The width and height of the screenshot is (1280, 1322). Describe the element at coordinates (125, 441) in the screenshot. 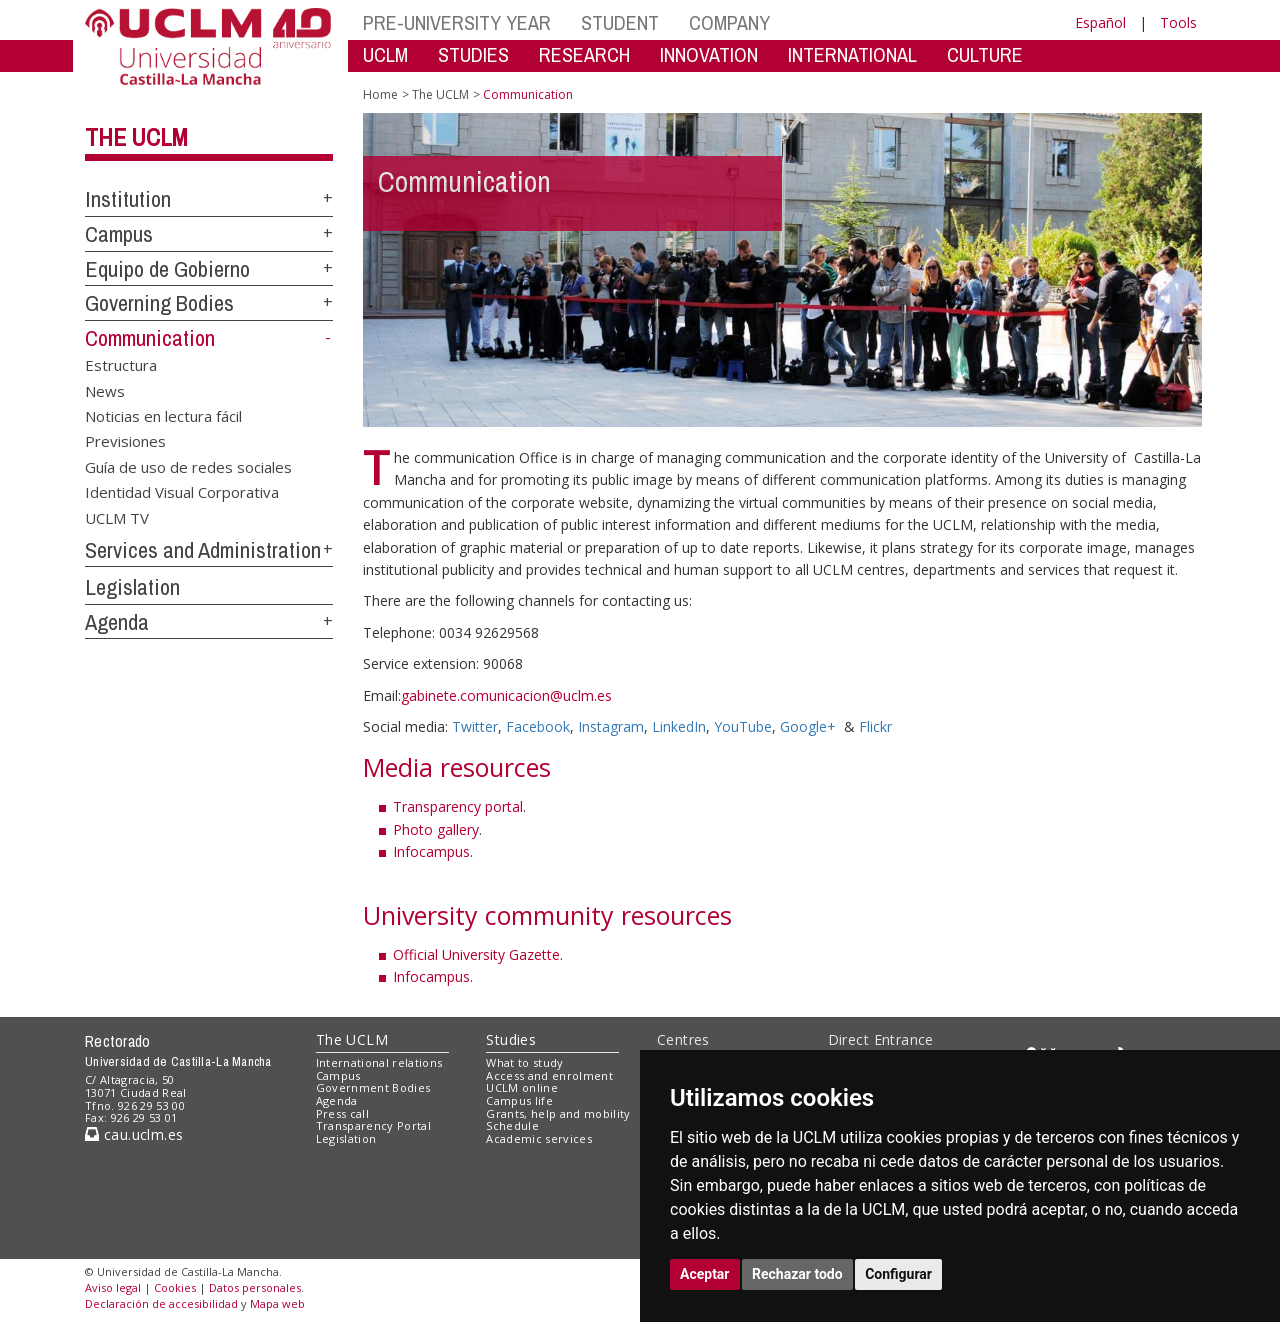

I see `Previsiones` at that location.